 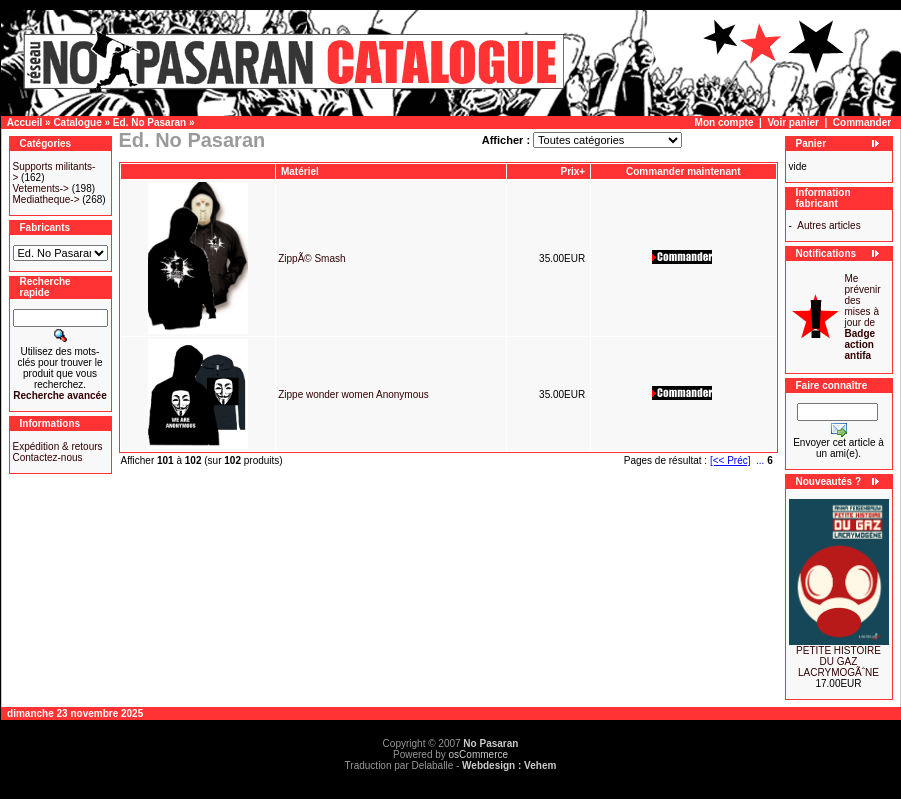 What do you see at coordinates (48, 457) in the screenshot?
I see `Contactez-nous` at bounding box center [48, 457].